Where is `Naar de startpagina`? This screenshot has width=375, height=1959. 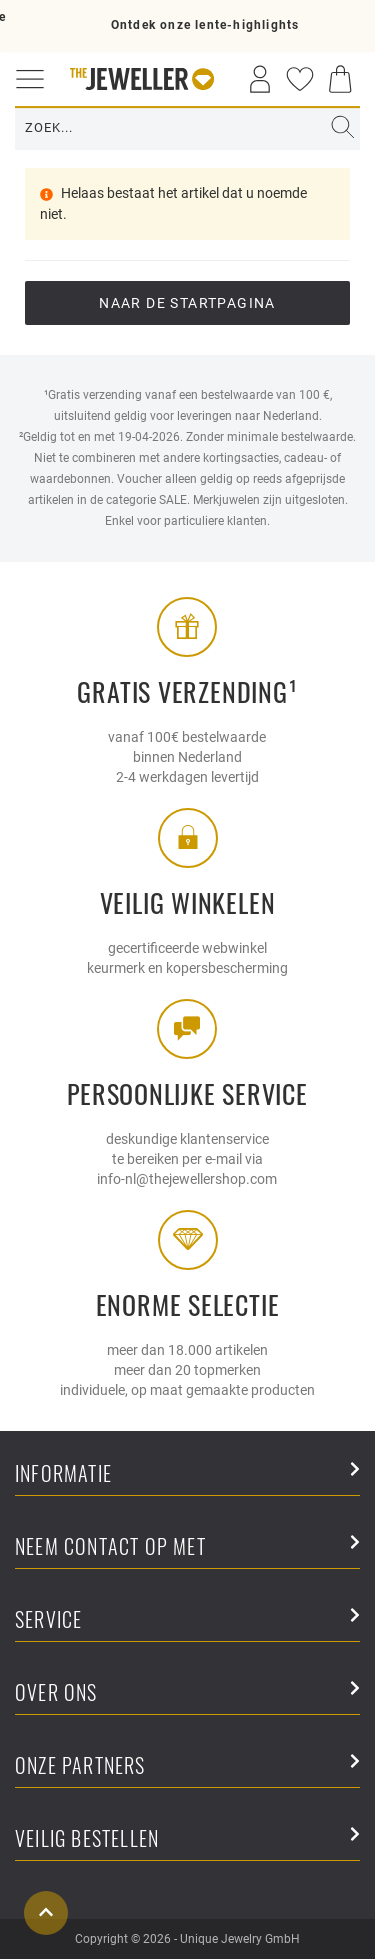
Naar de startpagina is located at coordinates (187, 303).